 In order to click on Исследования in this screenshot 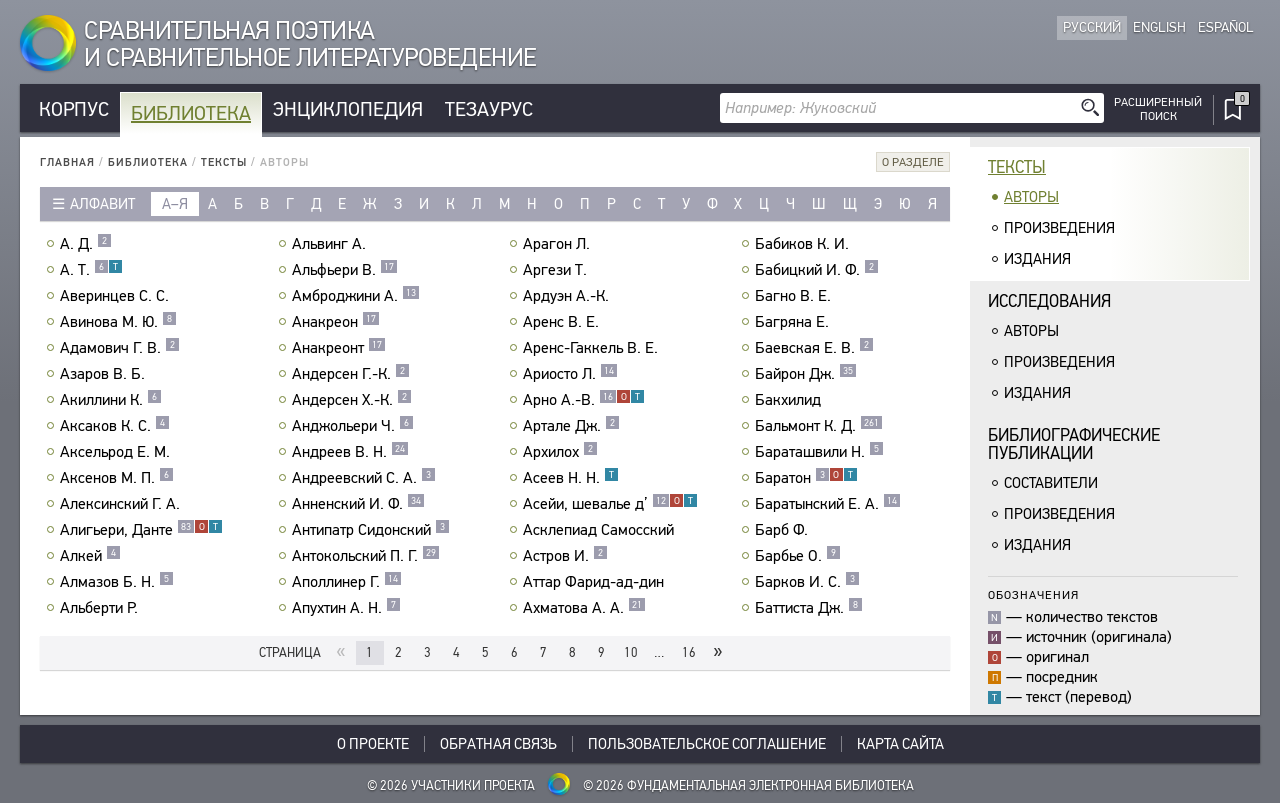, I will do `click(1049, 301)`.